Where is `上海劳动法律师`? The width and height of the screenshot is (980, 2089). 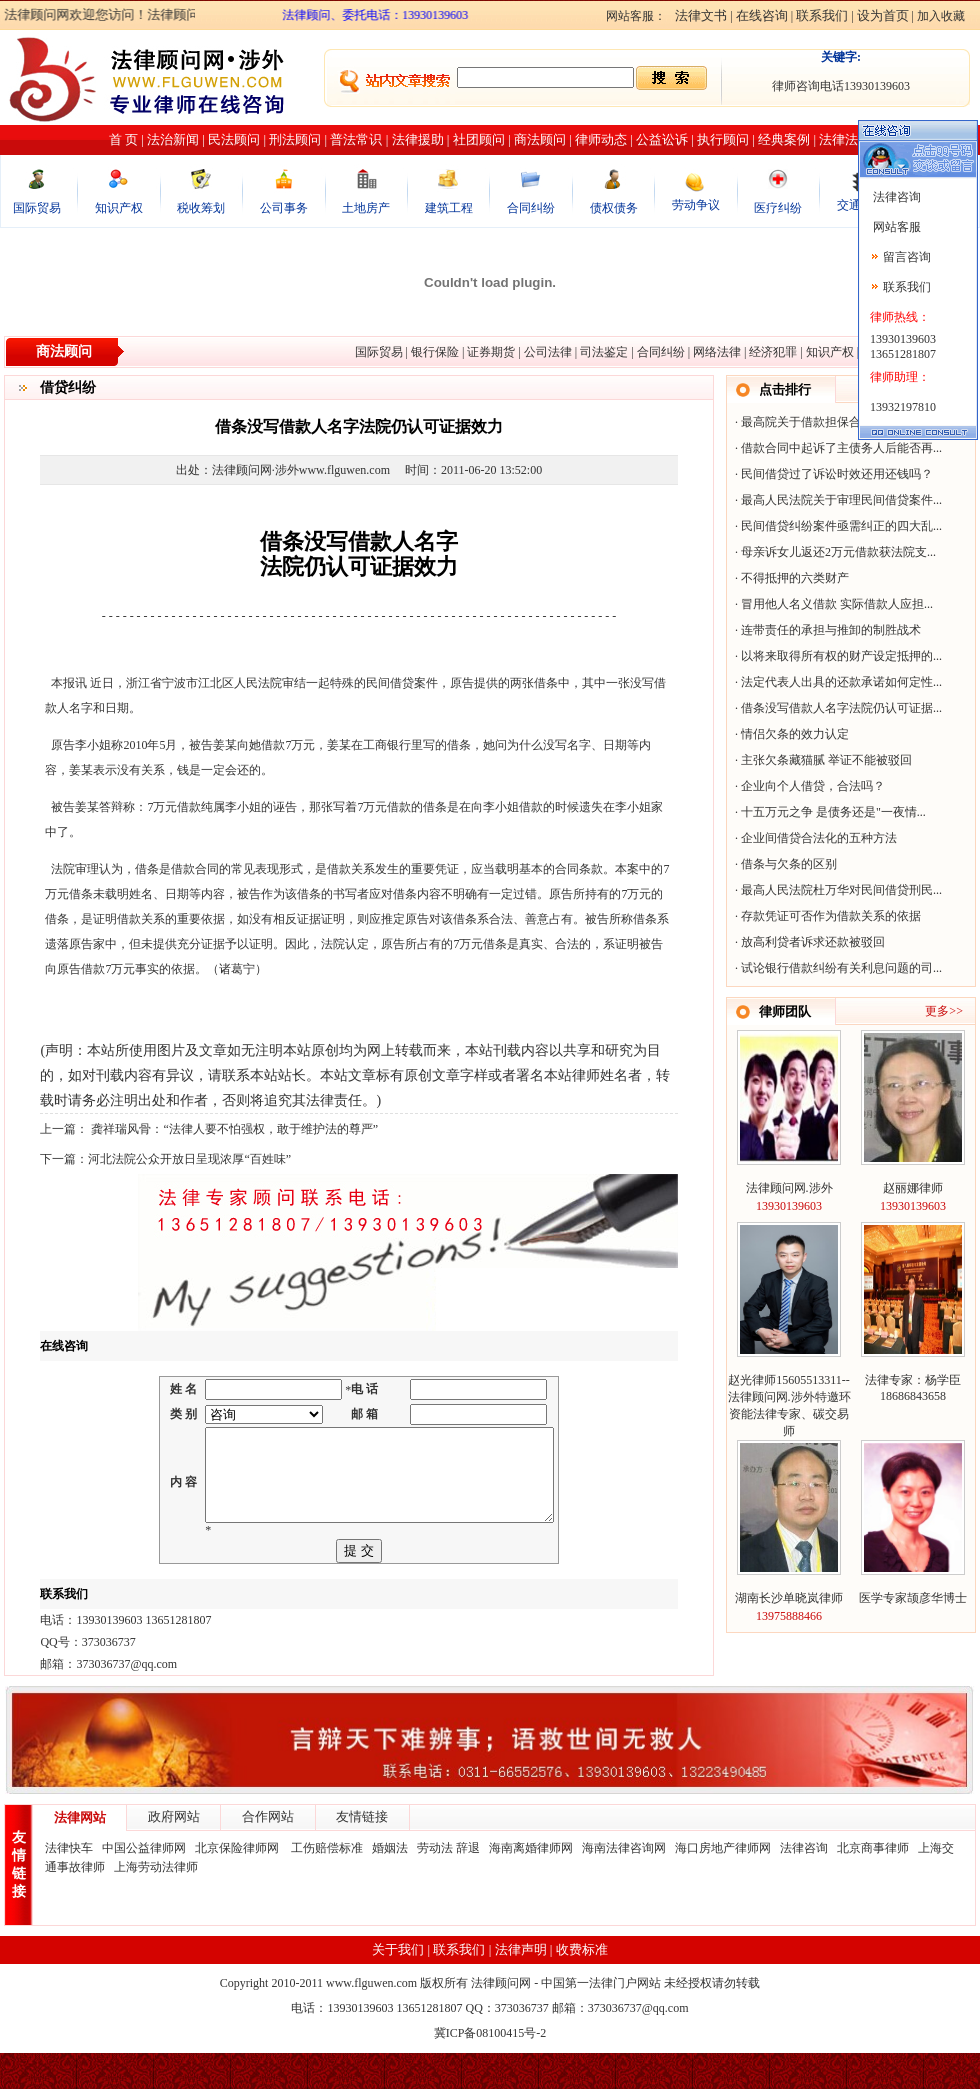
上海劳动法律师 is located at coordinates (156, 1903).